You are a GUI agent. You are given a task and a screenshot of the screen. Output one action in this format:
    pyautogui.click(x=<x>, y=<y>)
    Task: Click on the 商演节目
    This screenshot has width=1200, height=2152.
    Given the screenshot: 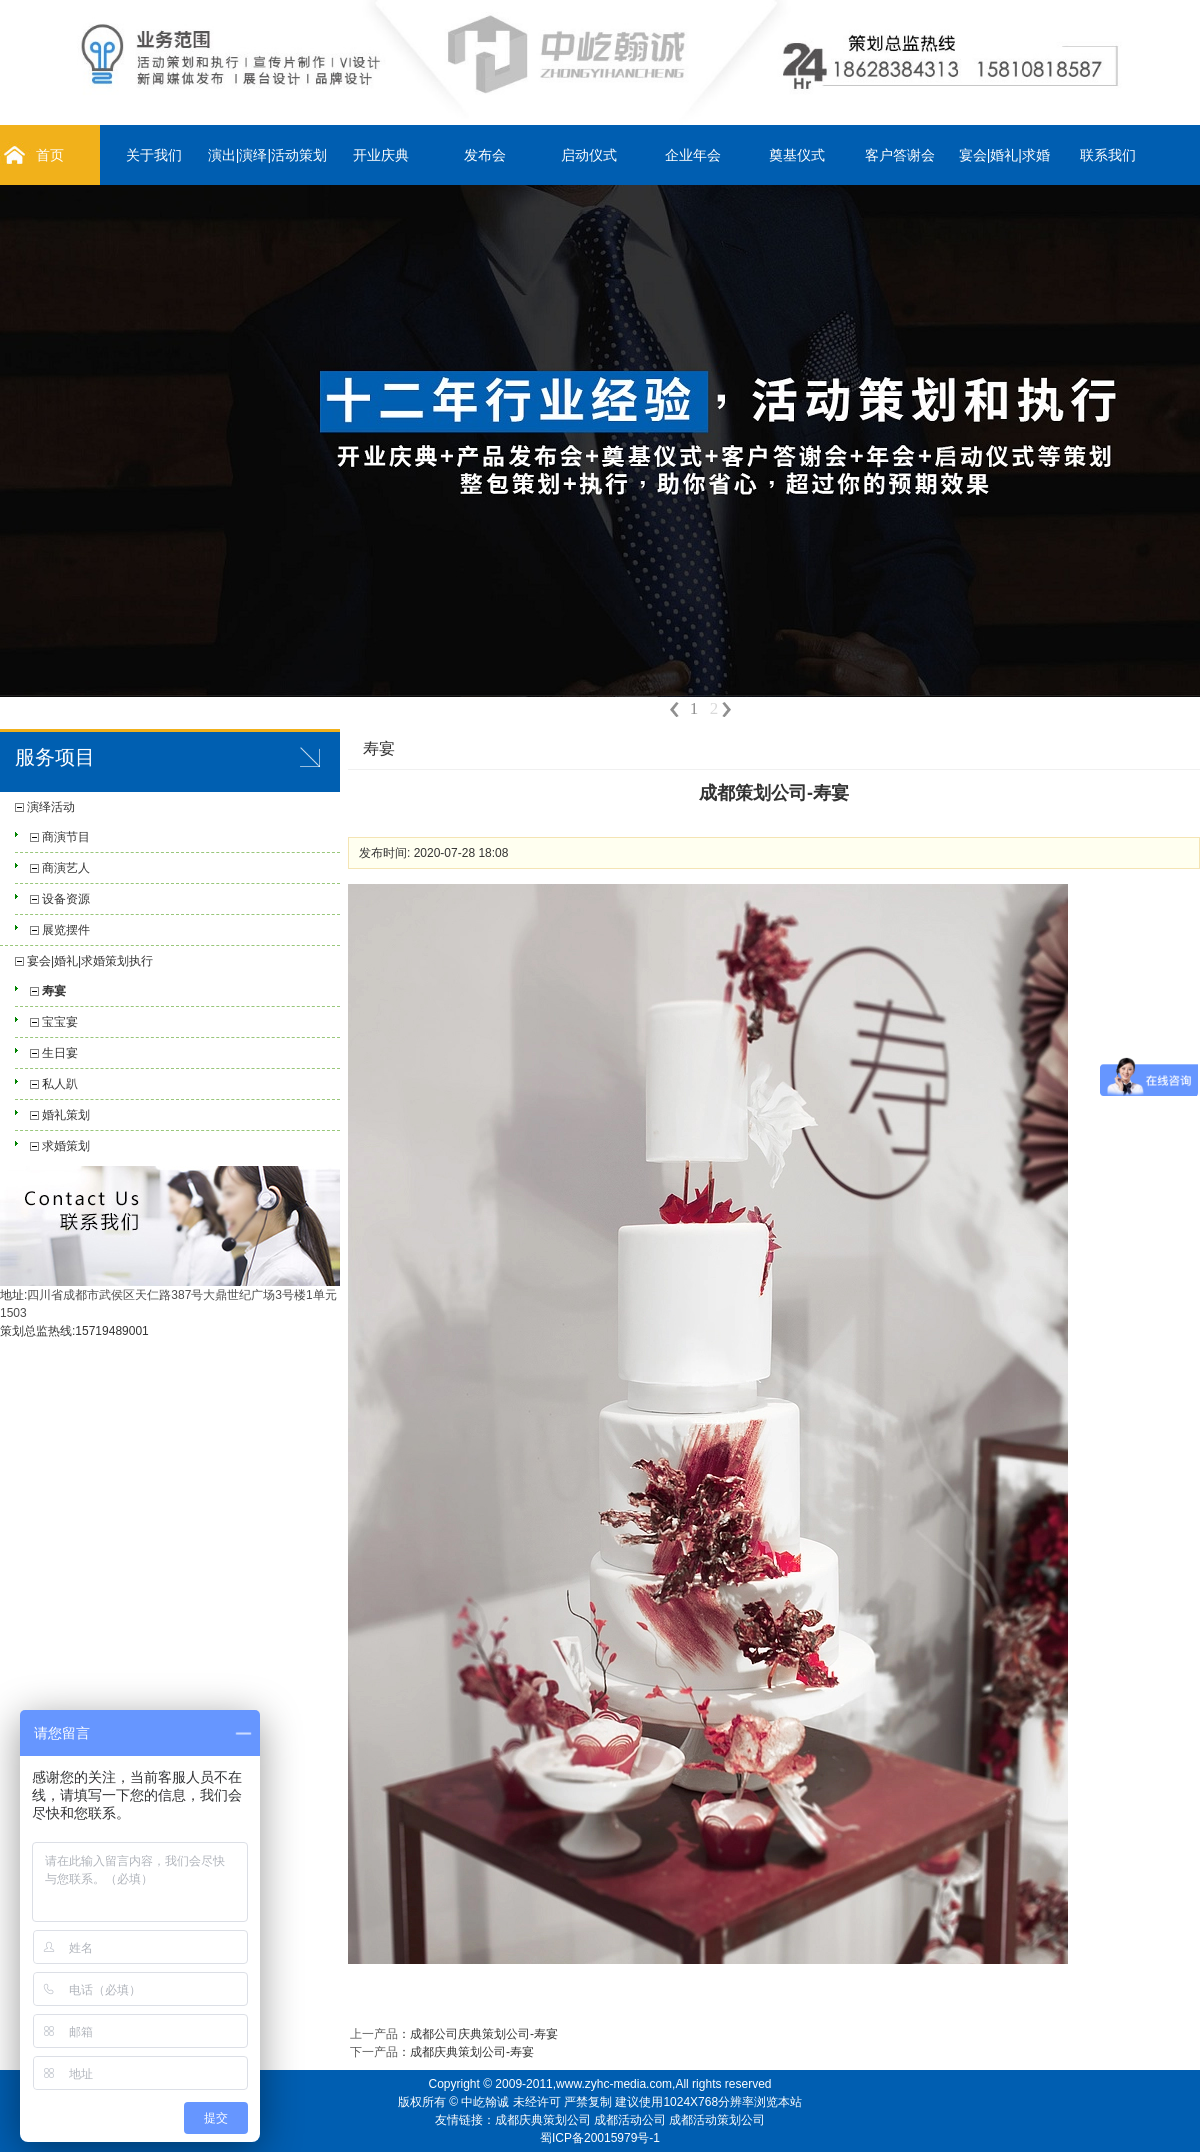 What is the action you would take?
    pyautogui.click(x=66, y=837)
    